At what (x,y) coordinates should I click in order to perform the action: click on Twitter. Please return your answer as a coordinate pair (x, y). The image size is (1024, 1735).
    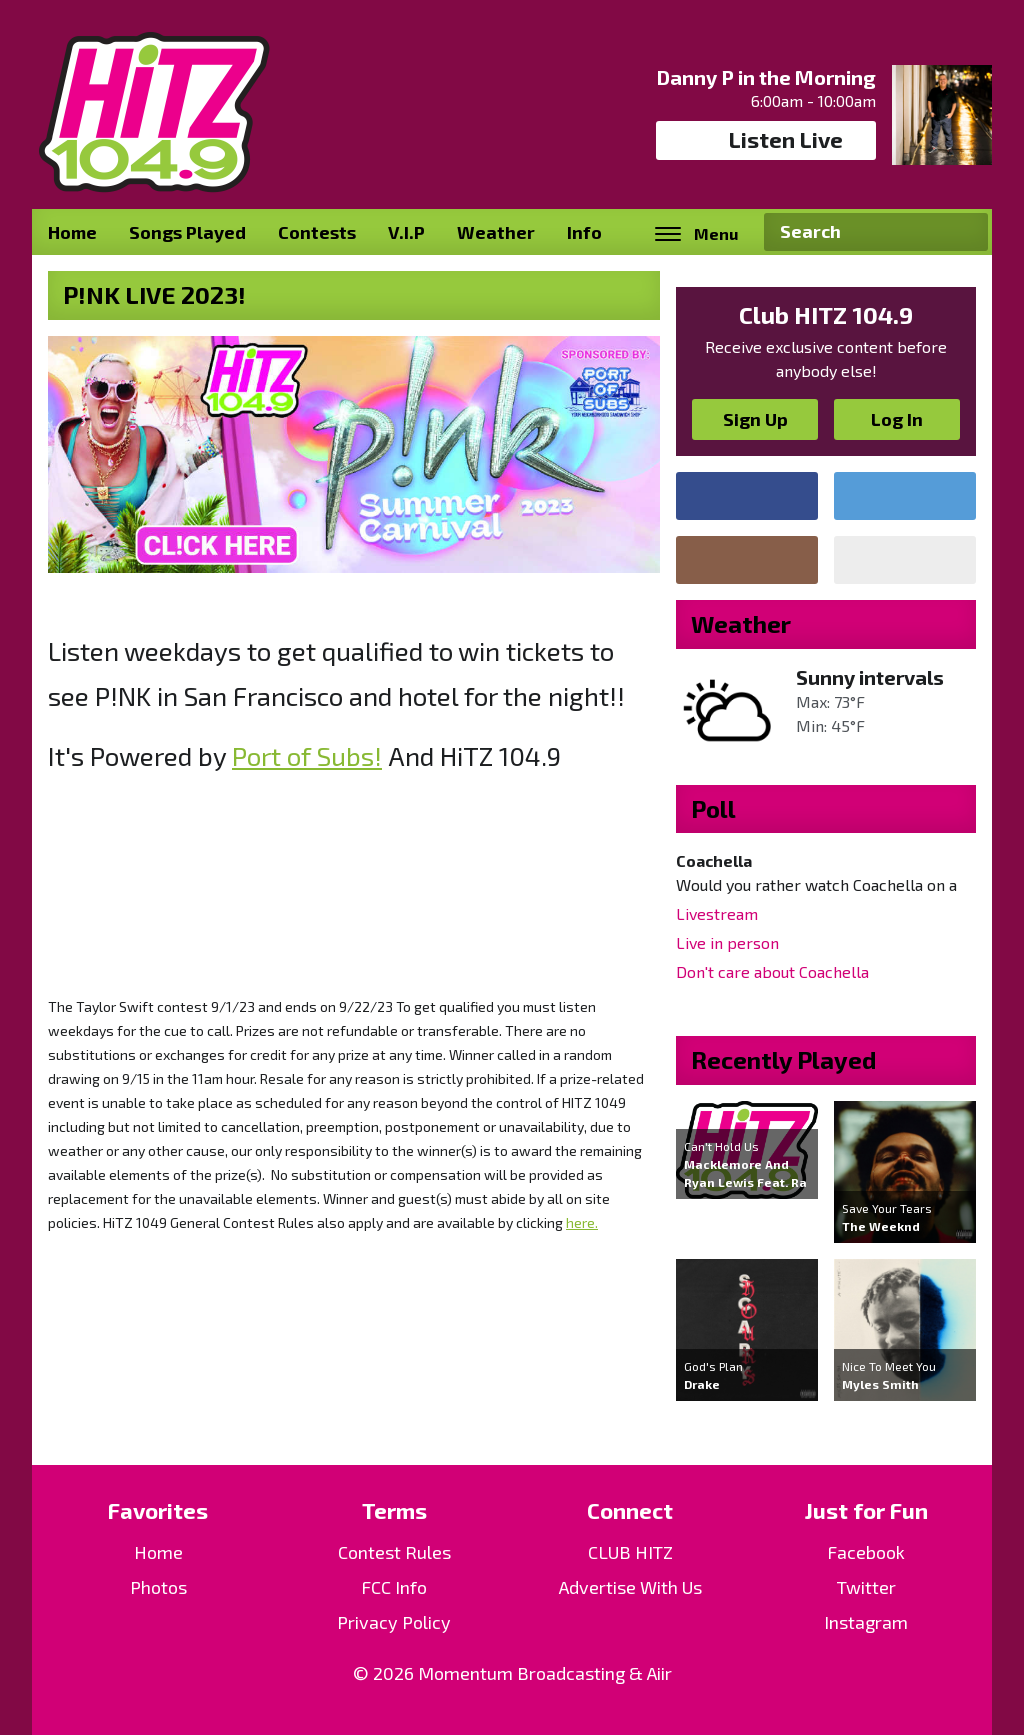
    Looking at the image, I should click on (866, 1587).